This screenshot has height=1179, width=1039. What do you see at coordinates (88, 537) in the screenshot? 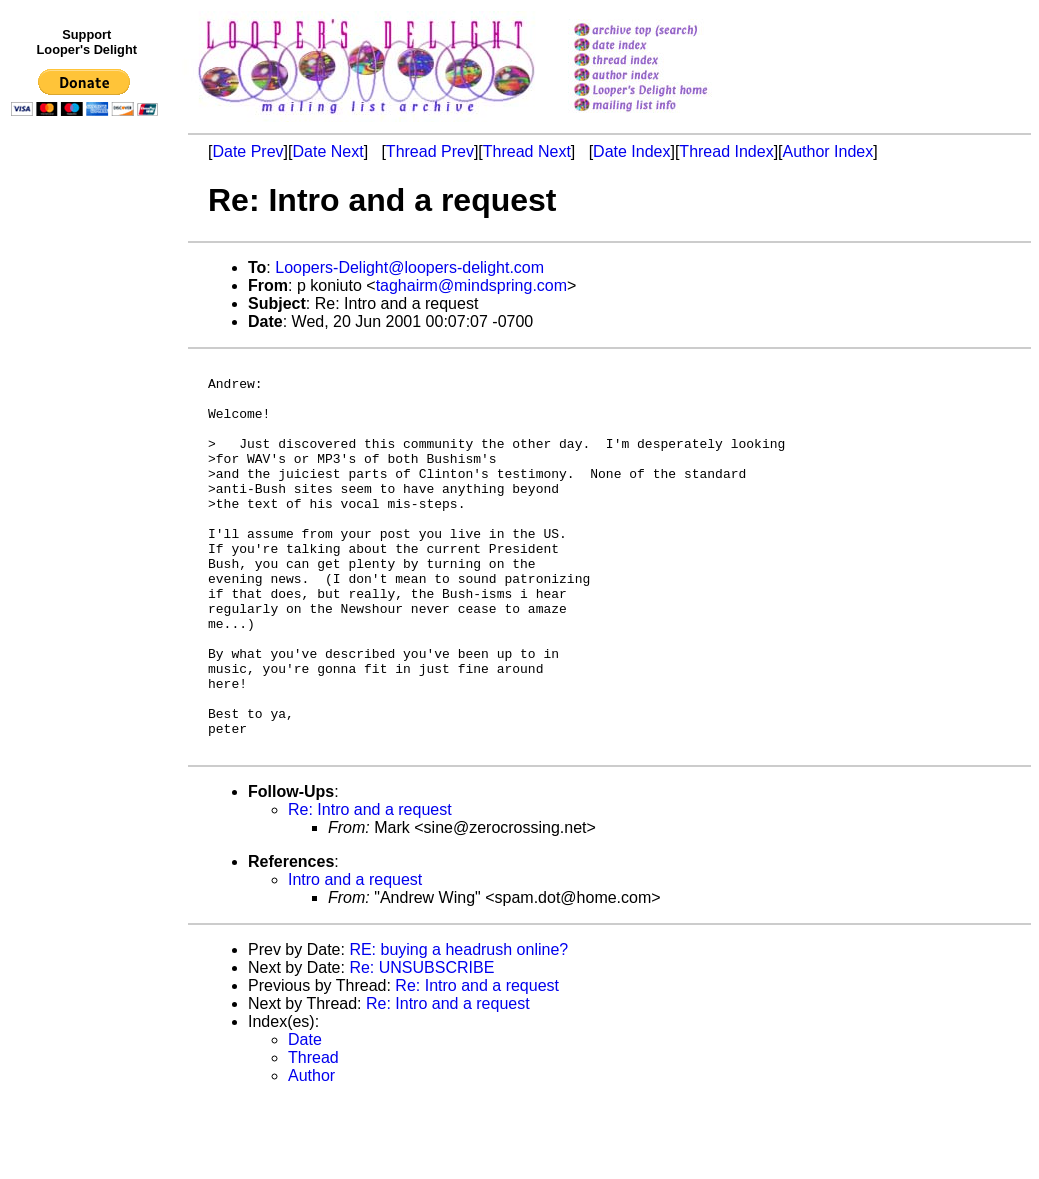
I see `[Advertisement]` at bounding box center [88, 537].